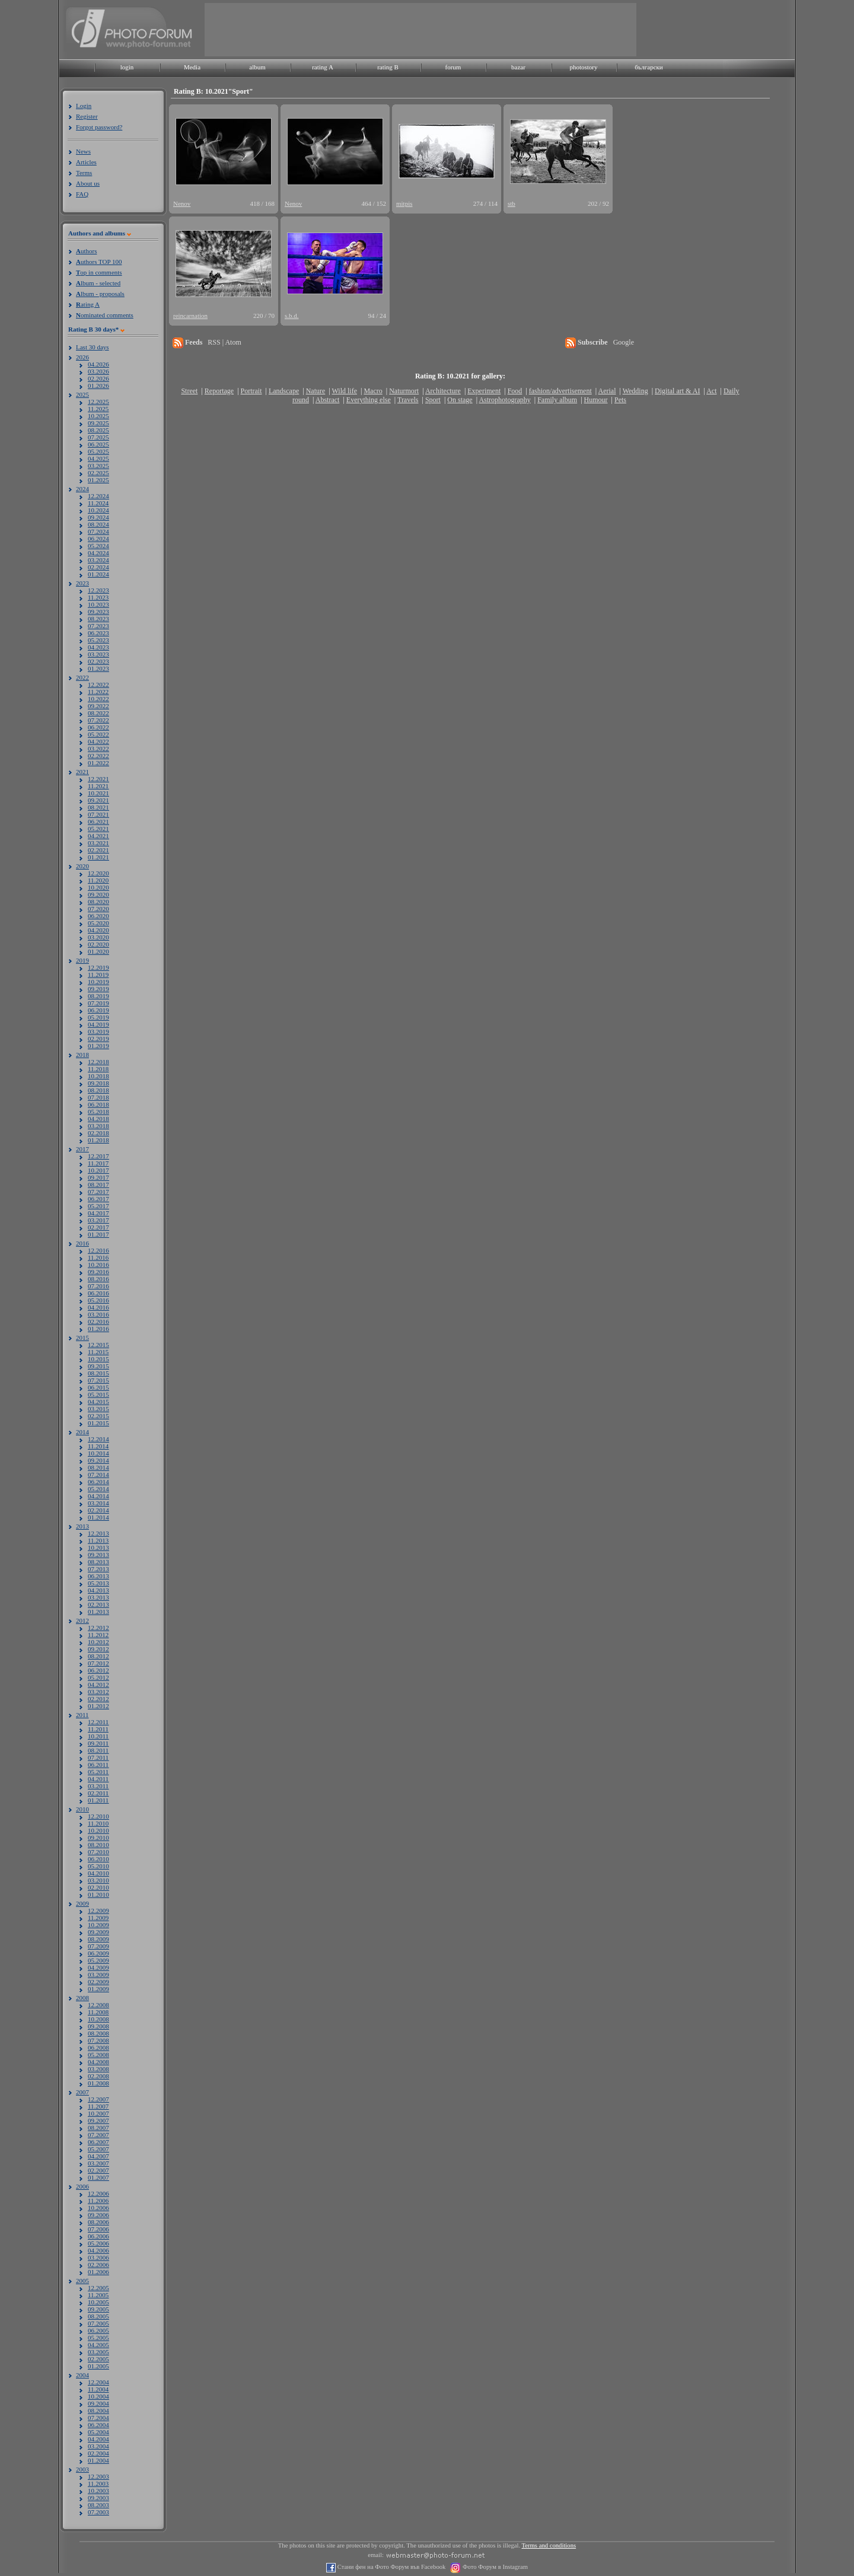  I want to click on Street, so click(189, 391).